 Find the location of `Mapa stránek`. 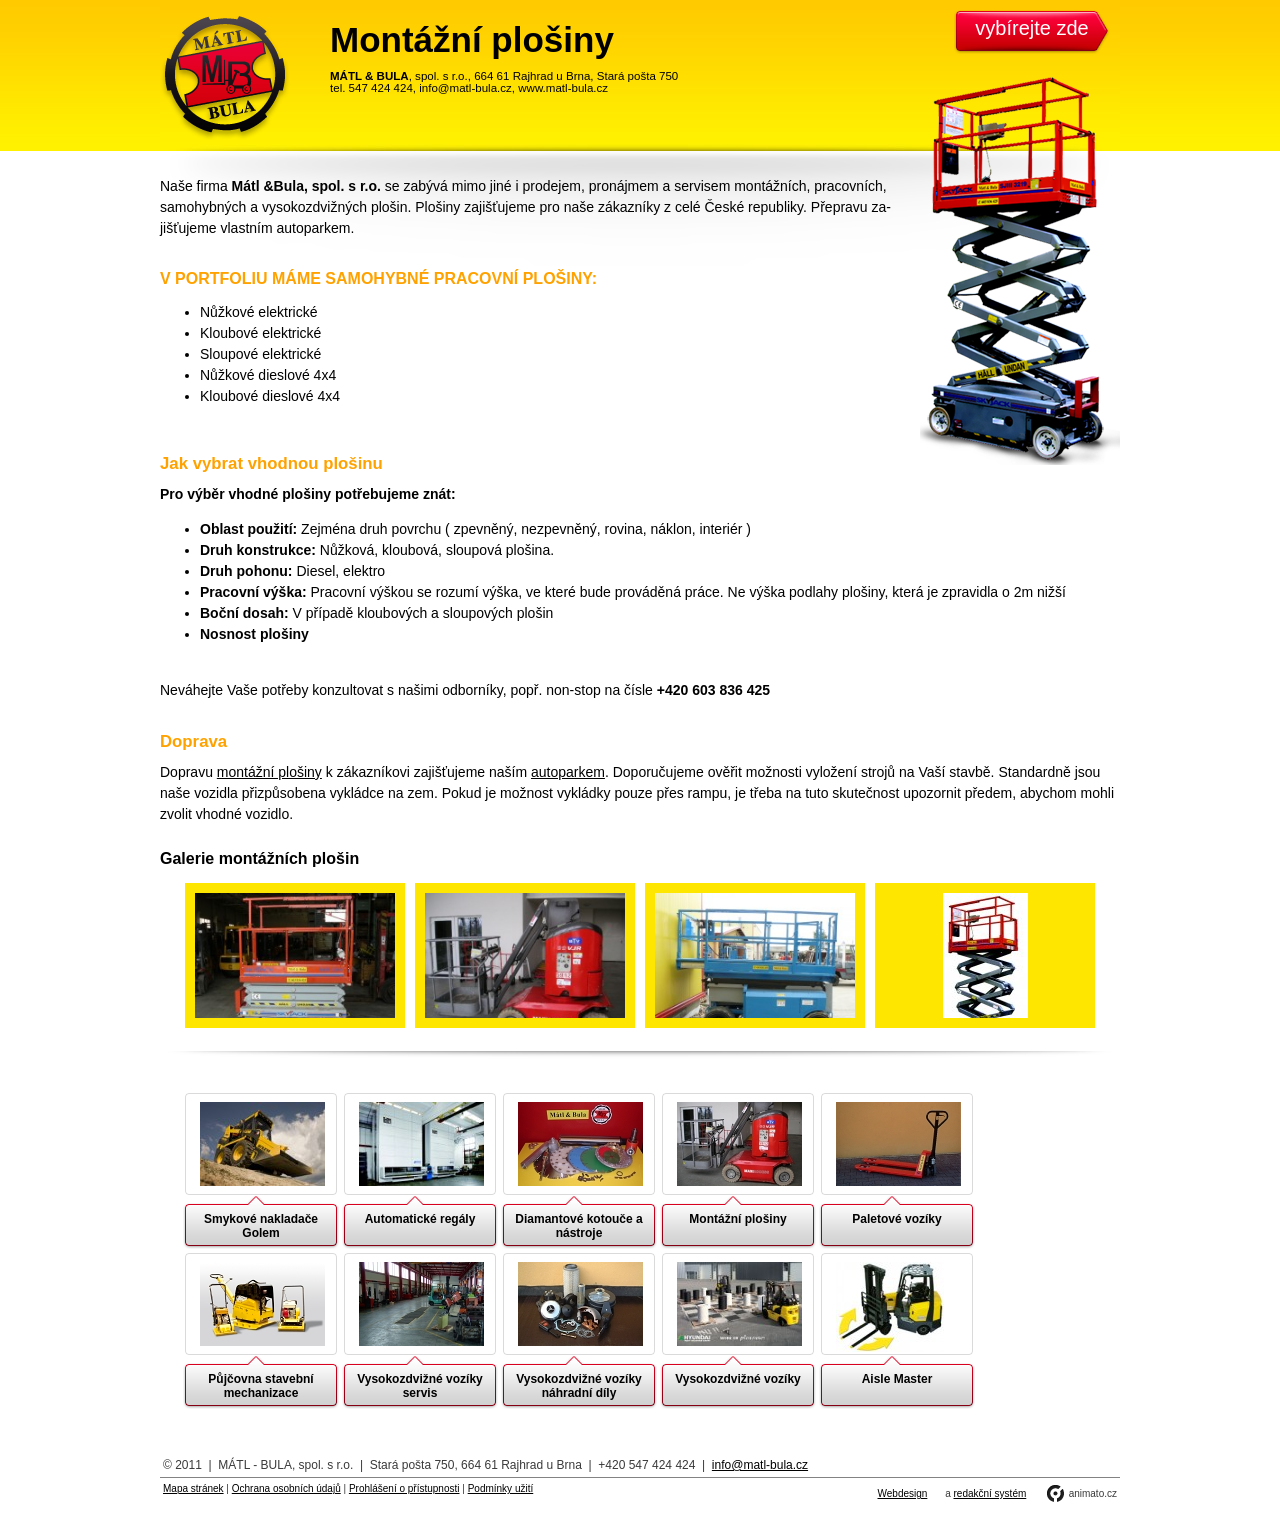

Mapa stránek is located at coordinates (193, 1488).